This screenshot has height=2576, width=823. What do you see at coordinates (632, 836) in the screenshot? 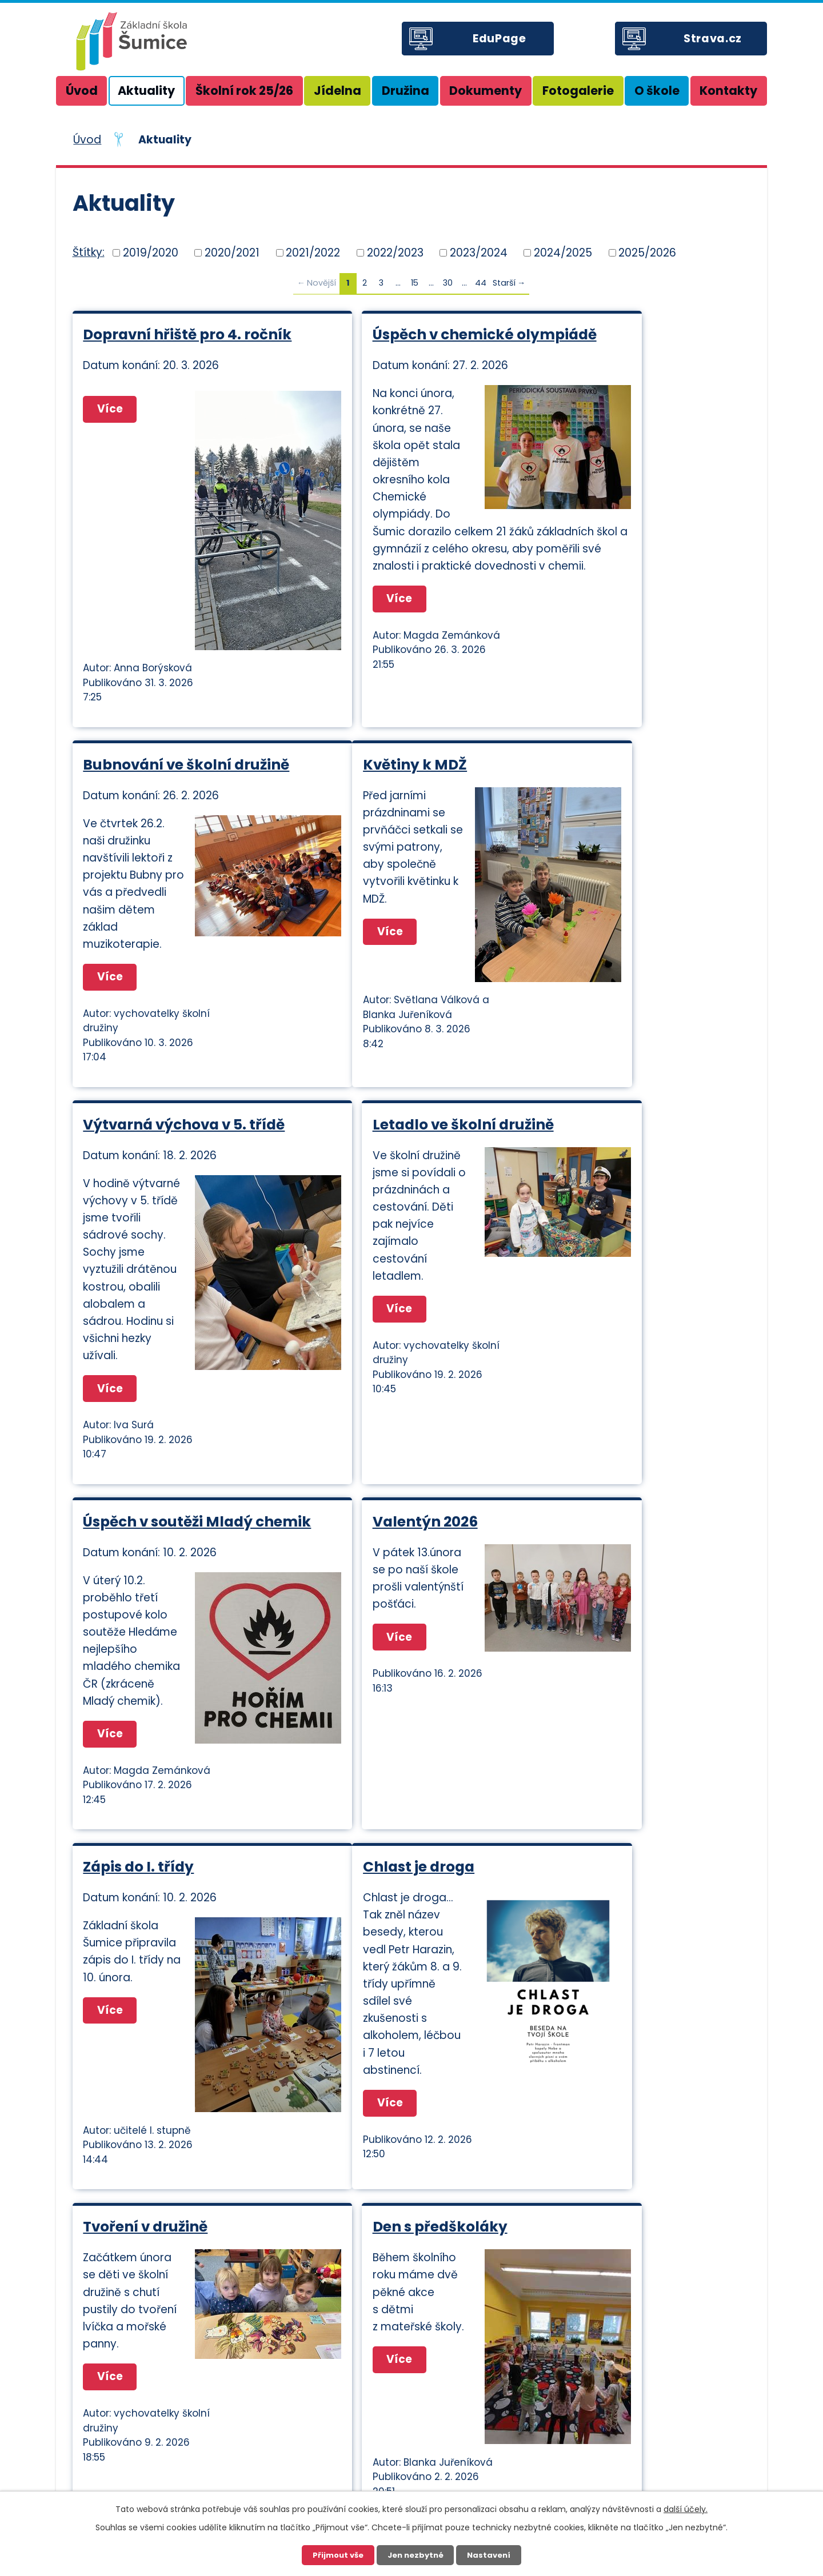
I see `Letadlo ve školní družině` at bounding box center [632, 836].